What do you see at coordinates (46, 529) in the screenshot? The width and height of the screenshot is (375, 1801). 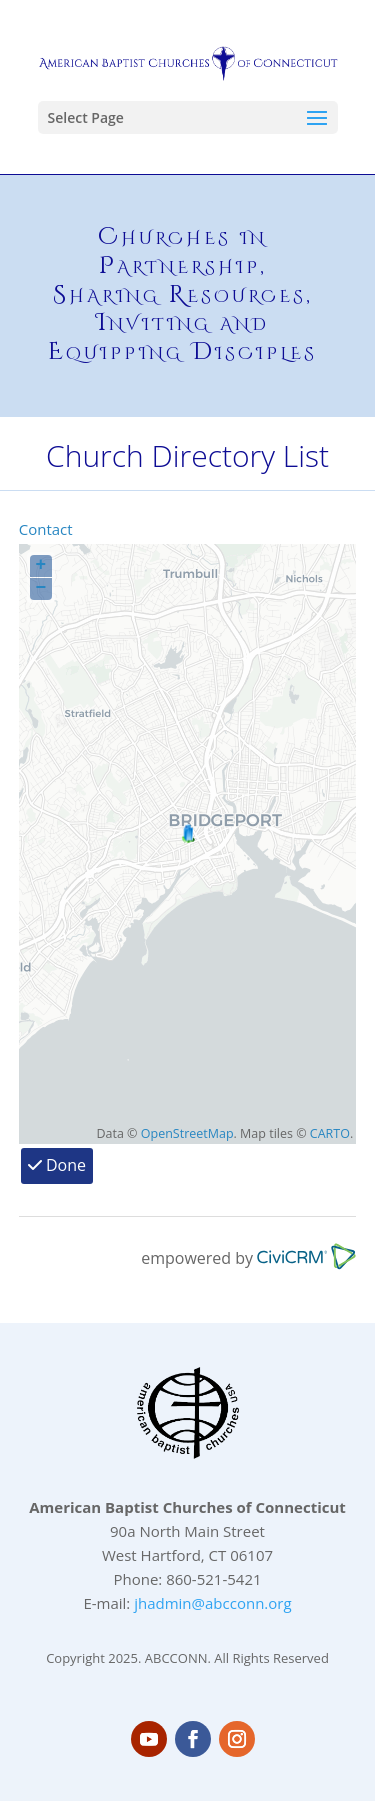 I see `Contact` at bounding box center [46, 529].